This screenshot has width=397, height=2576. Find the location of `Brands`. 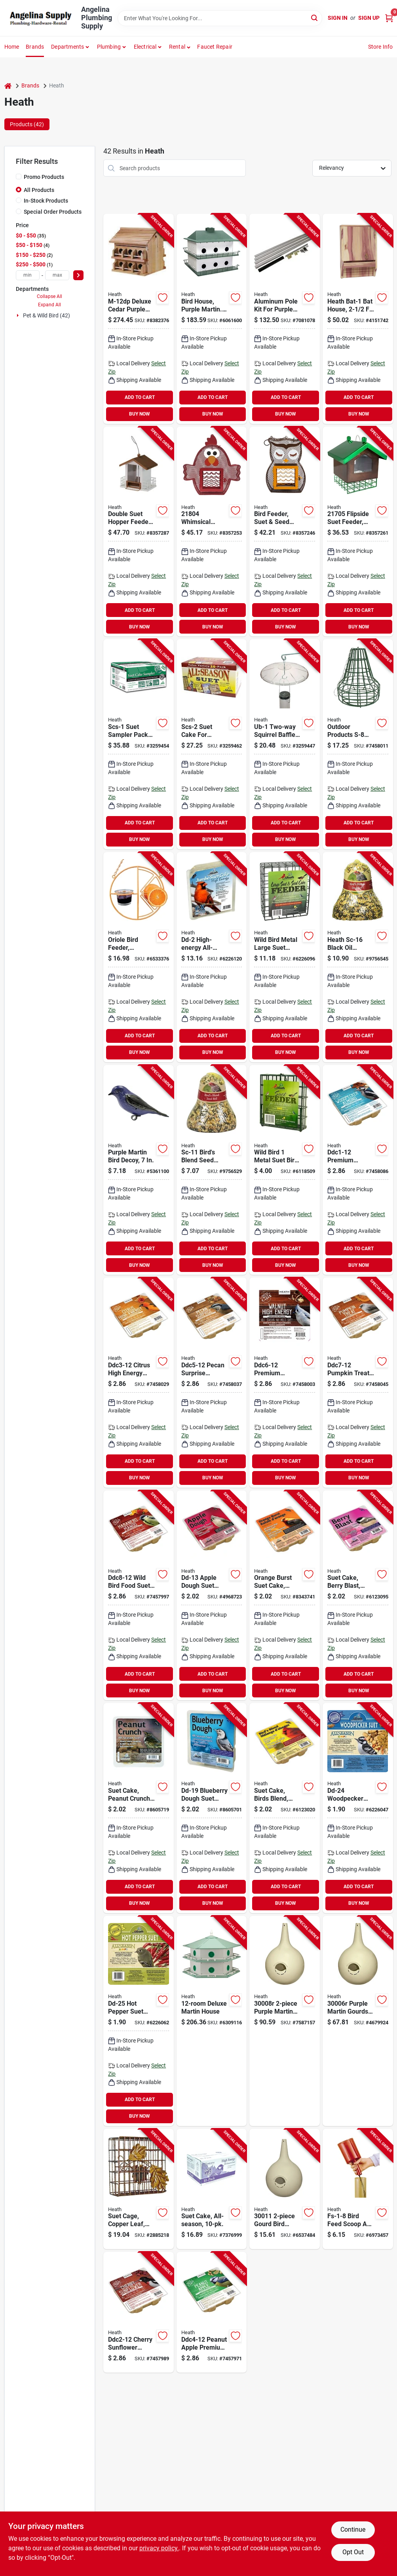

Brands is located at coordinates (35, 47).